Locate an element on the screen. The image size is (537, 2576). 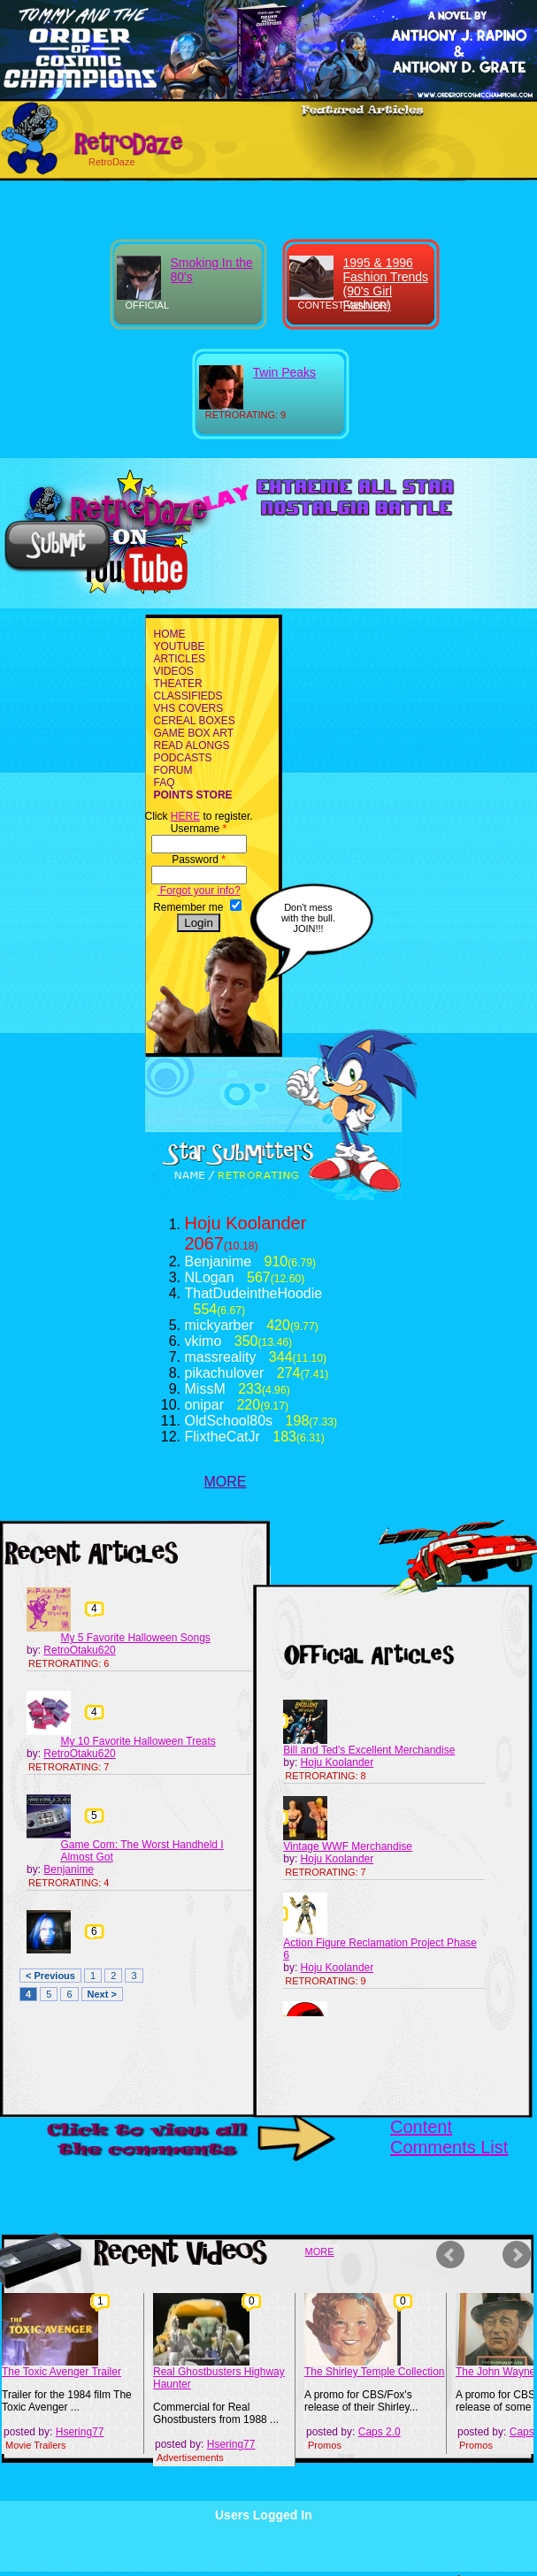
Hsering77 is located at coordinates (80, 2432).